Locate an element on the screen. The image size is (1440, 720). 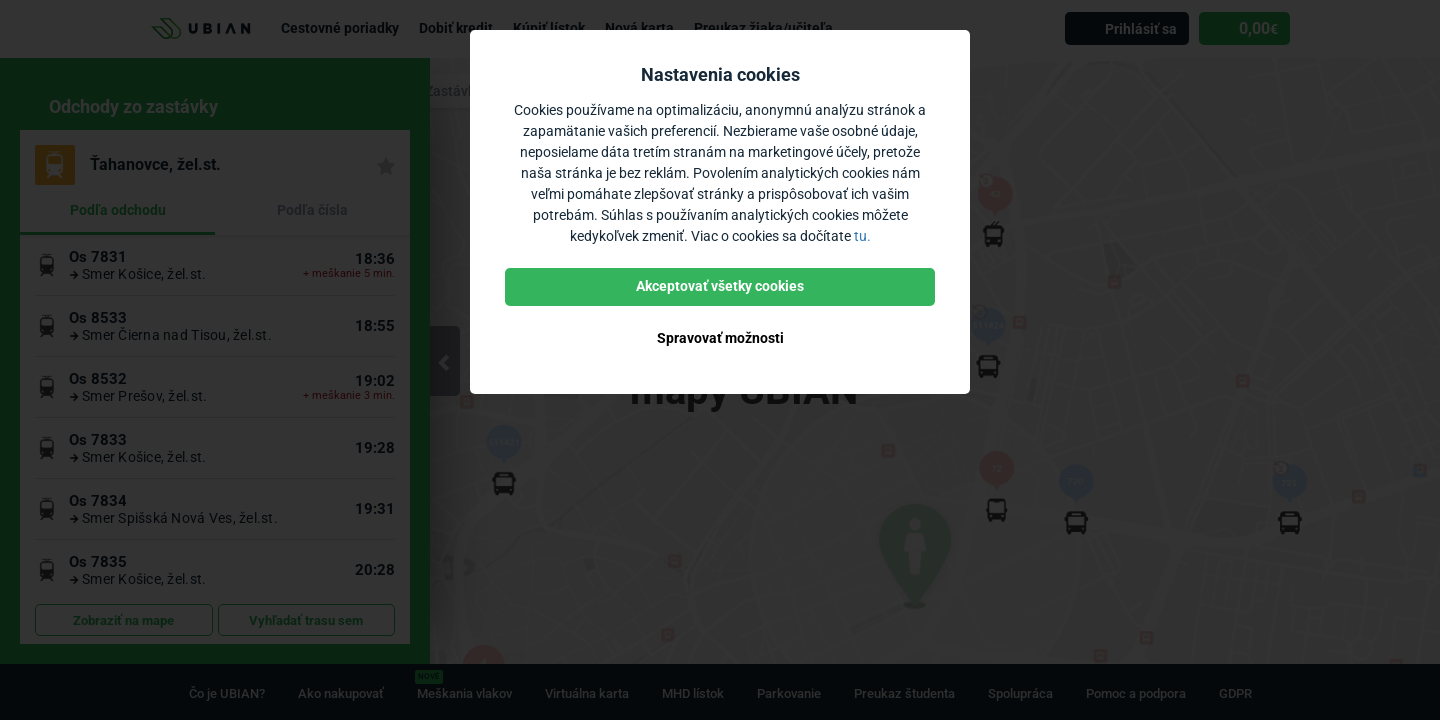
tu. is located at coordinates (862, 236).